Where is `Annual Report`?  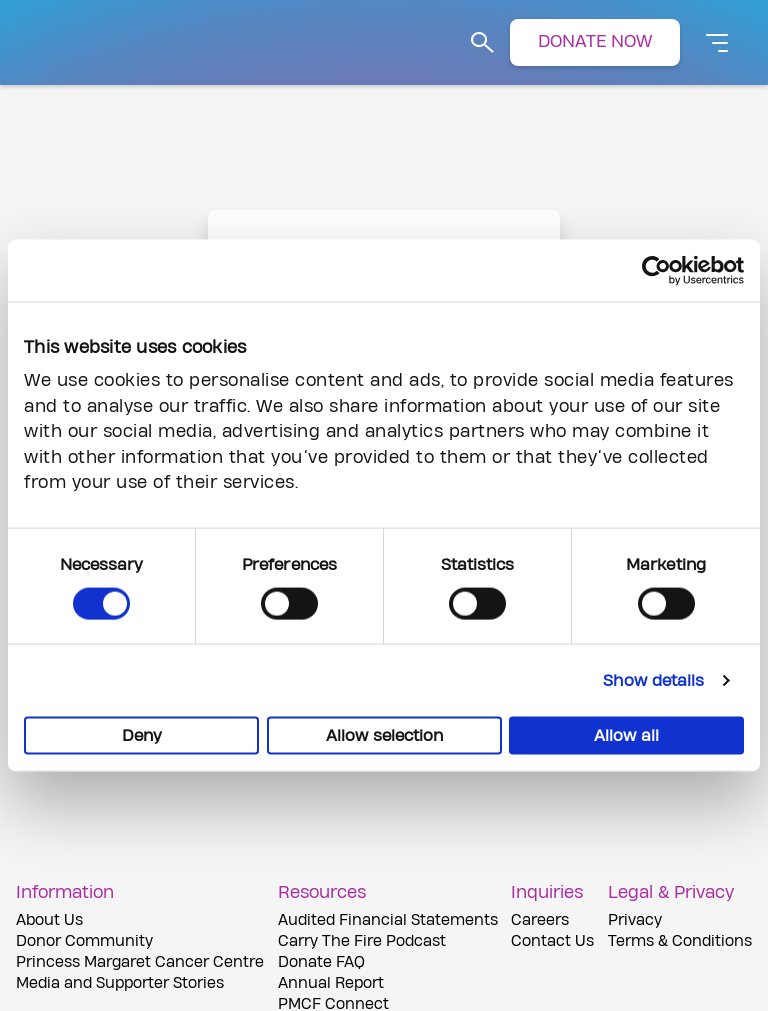 Annual Report is located at coordinates (331, 983).